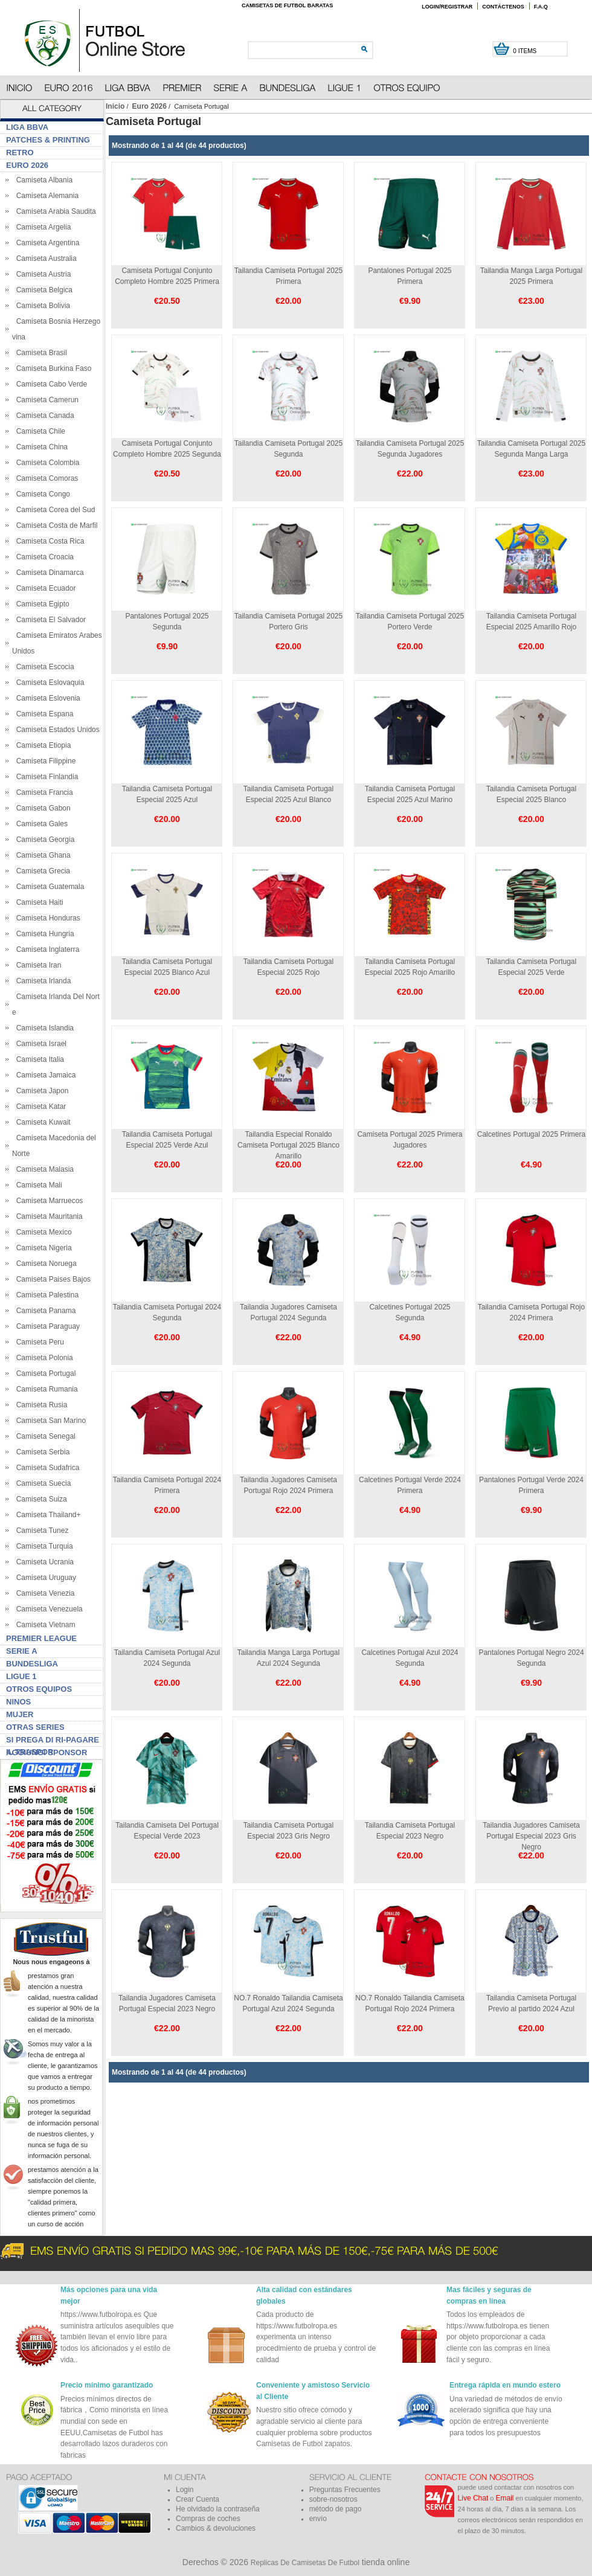 This screenshot has height=2576, width=592. What do you see at coordinates (43, 415) in the screenshot?
I see `Camiseta Canada` at bounding box center [43, 415].